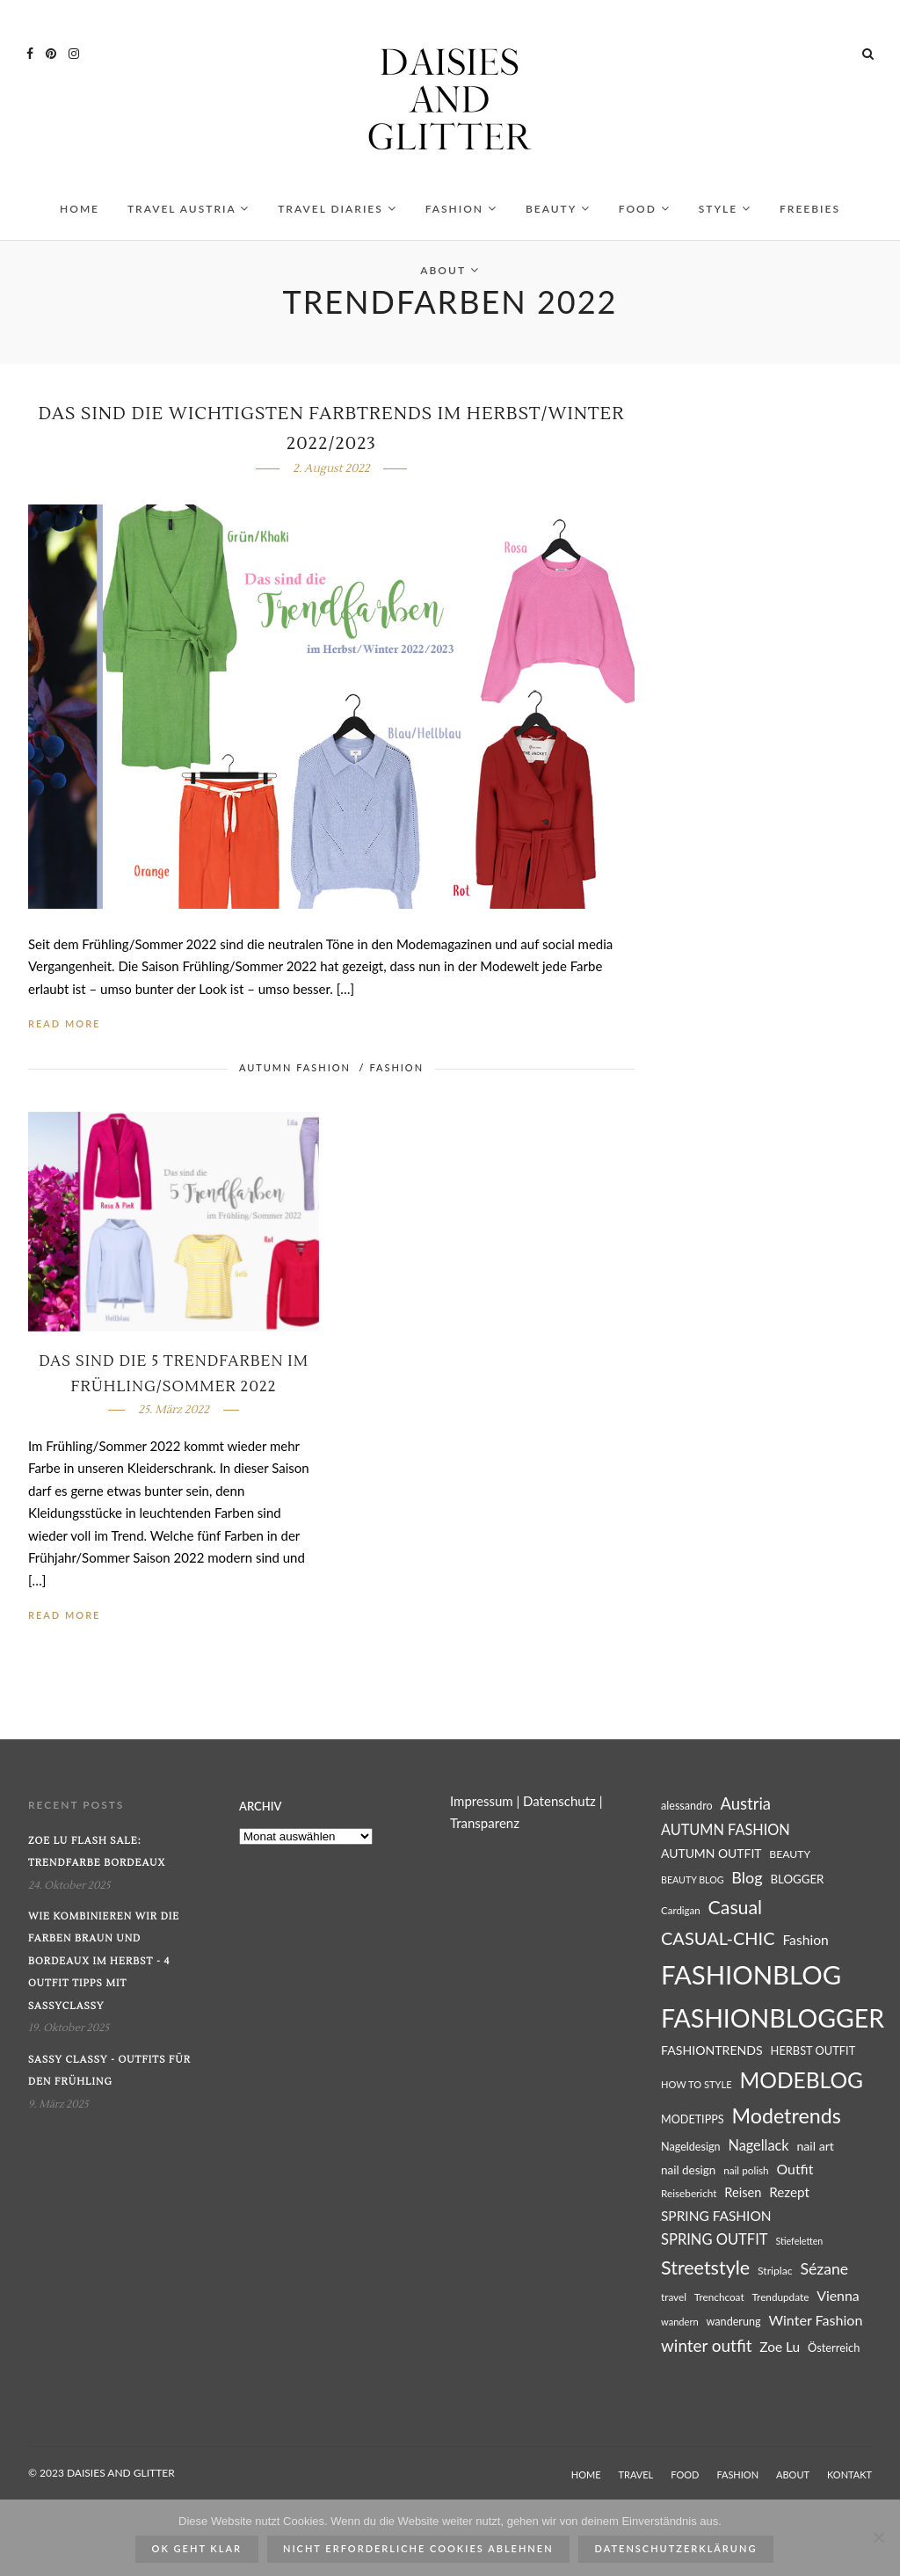  Describe the element at coordinates (558, 214) in the screenshot. I see `BEAUTY` at that location.